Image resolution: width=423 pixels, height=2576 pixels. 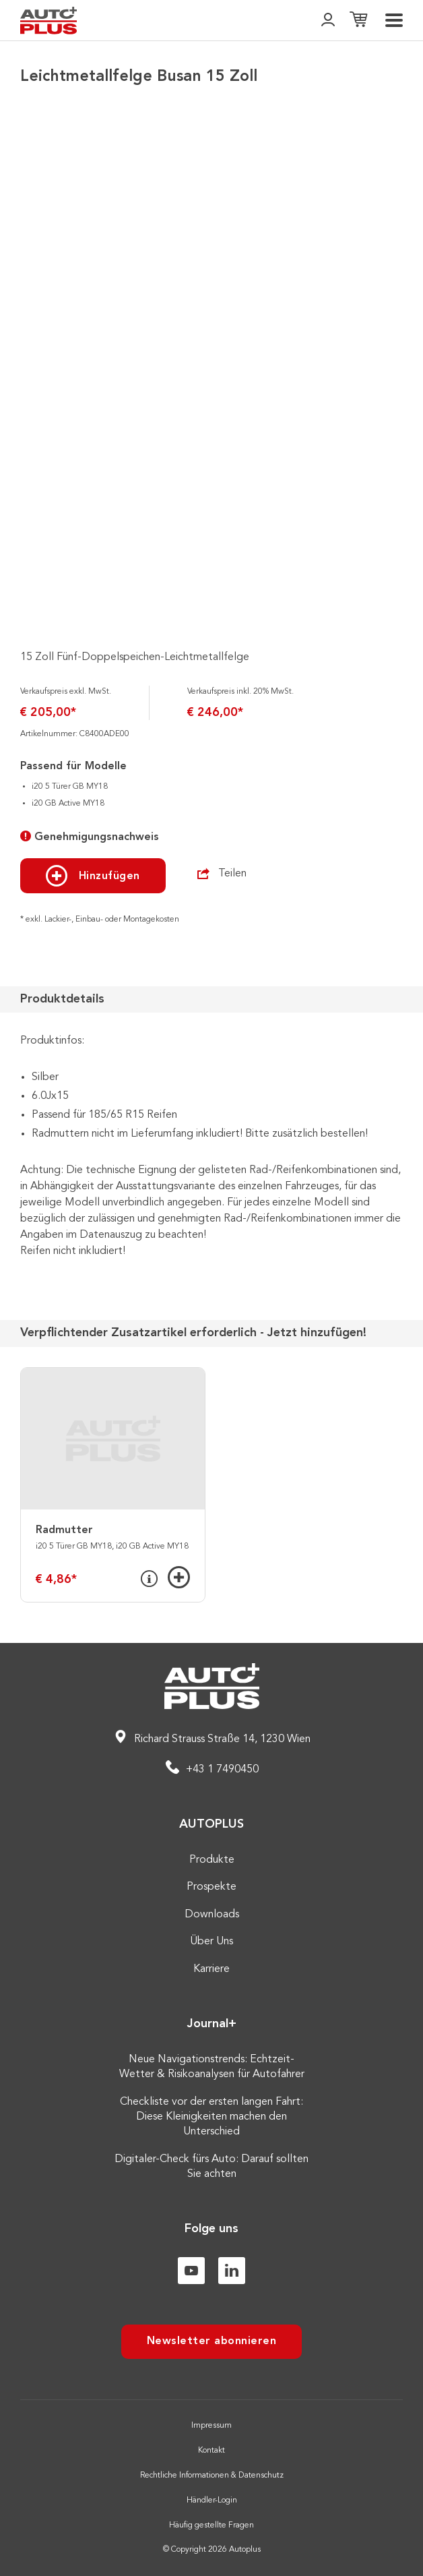 What do you see at coordinates (211, 1887) in the screenshot?
I see `Prospekte` at bounding box center [211, 1887].